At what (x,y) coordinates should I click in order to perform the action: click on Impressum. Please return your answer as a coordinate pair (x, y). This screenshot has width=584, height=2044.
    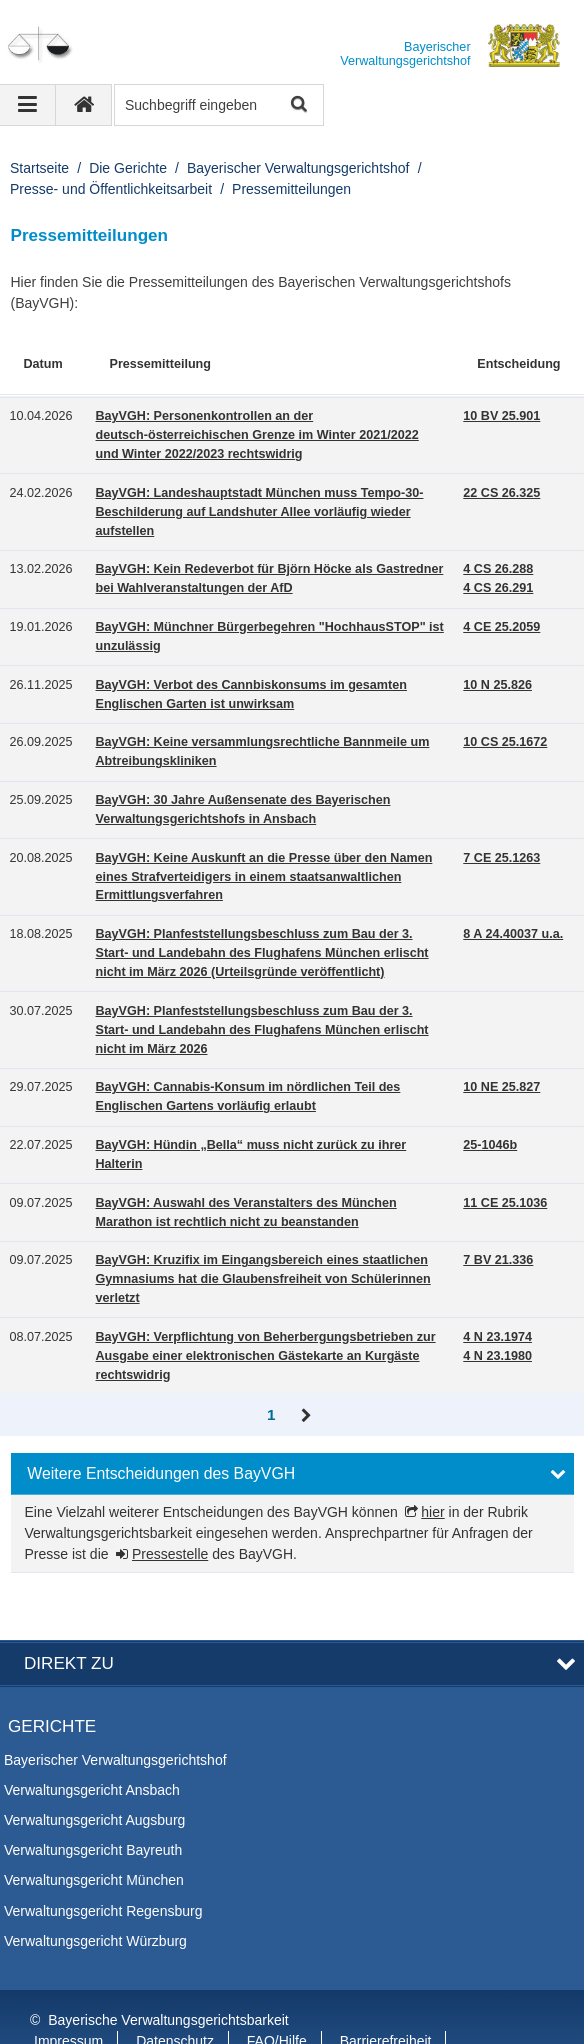
    Looking at the image, I should click on (68, 1992).